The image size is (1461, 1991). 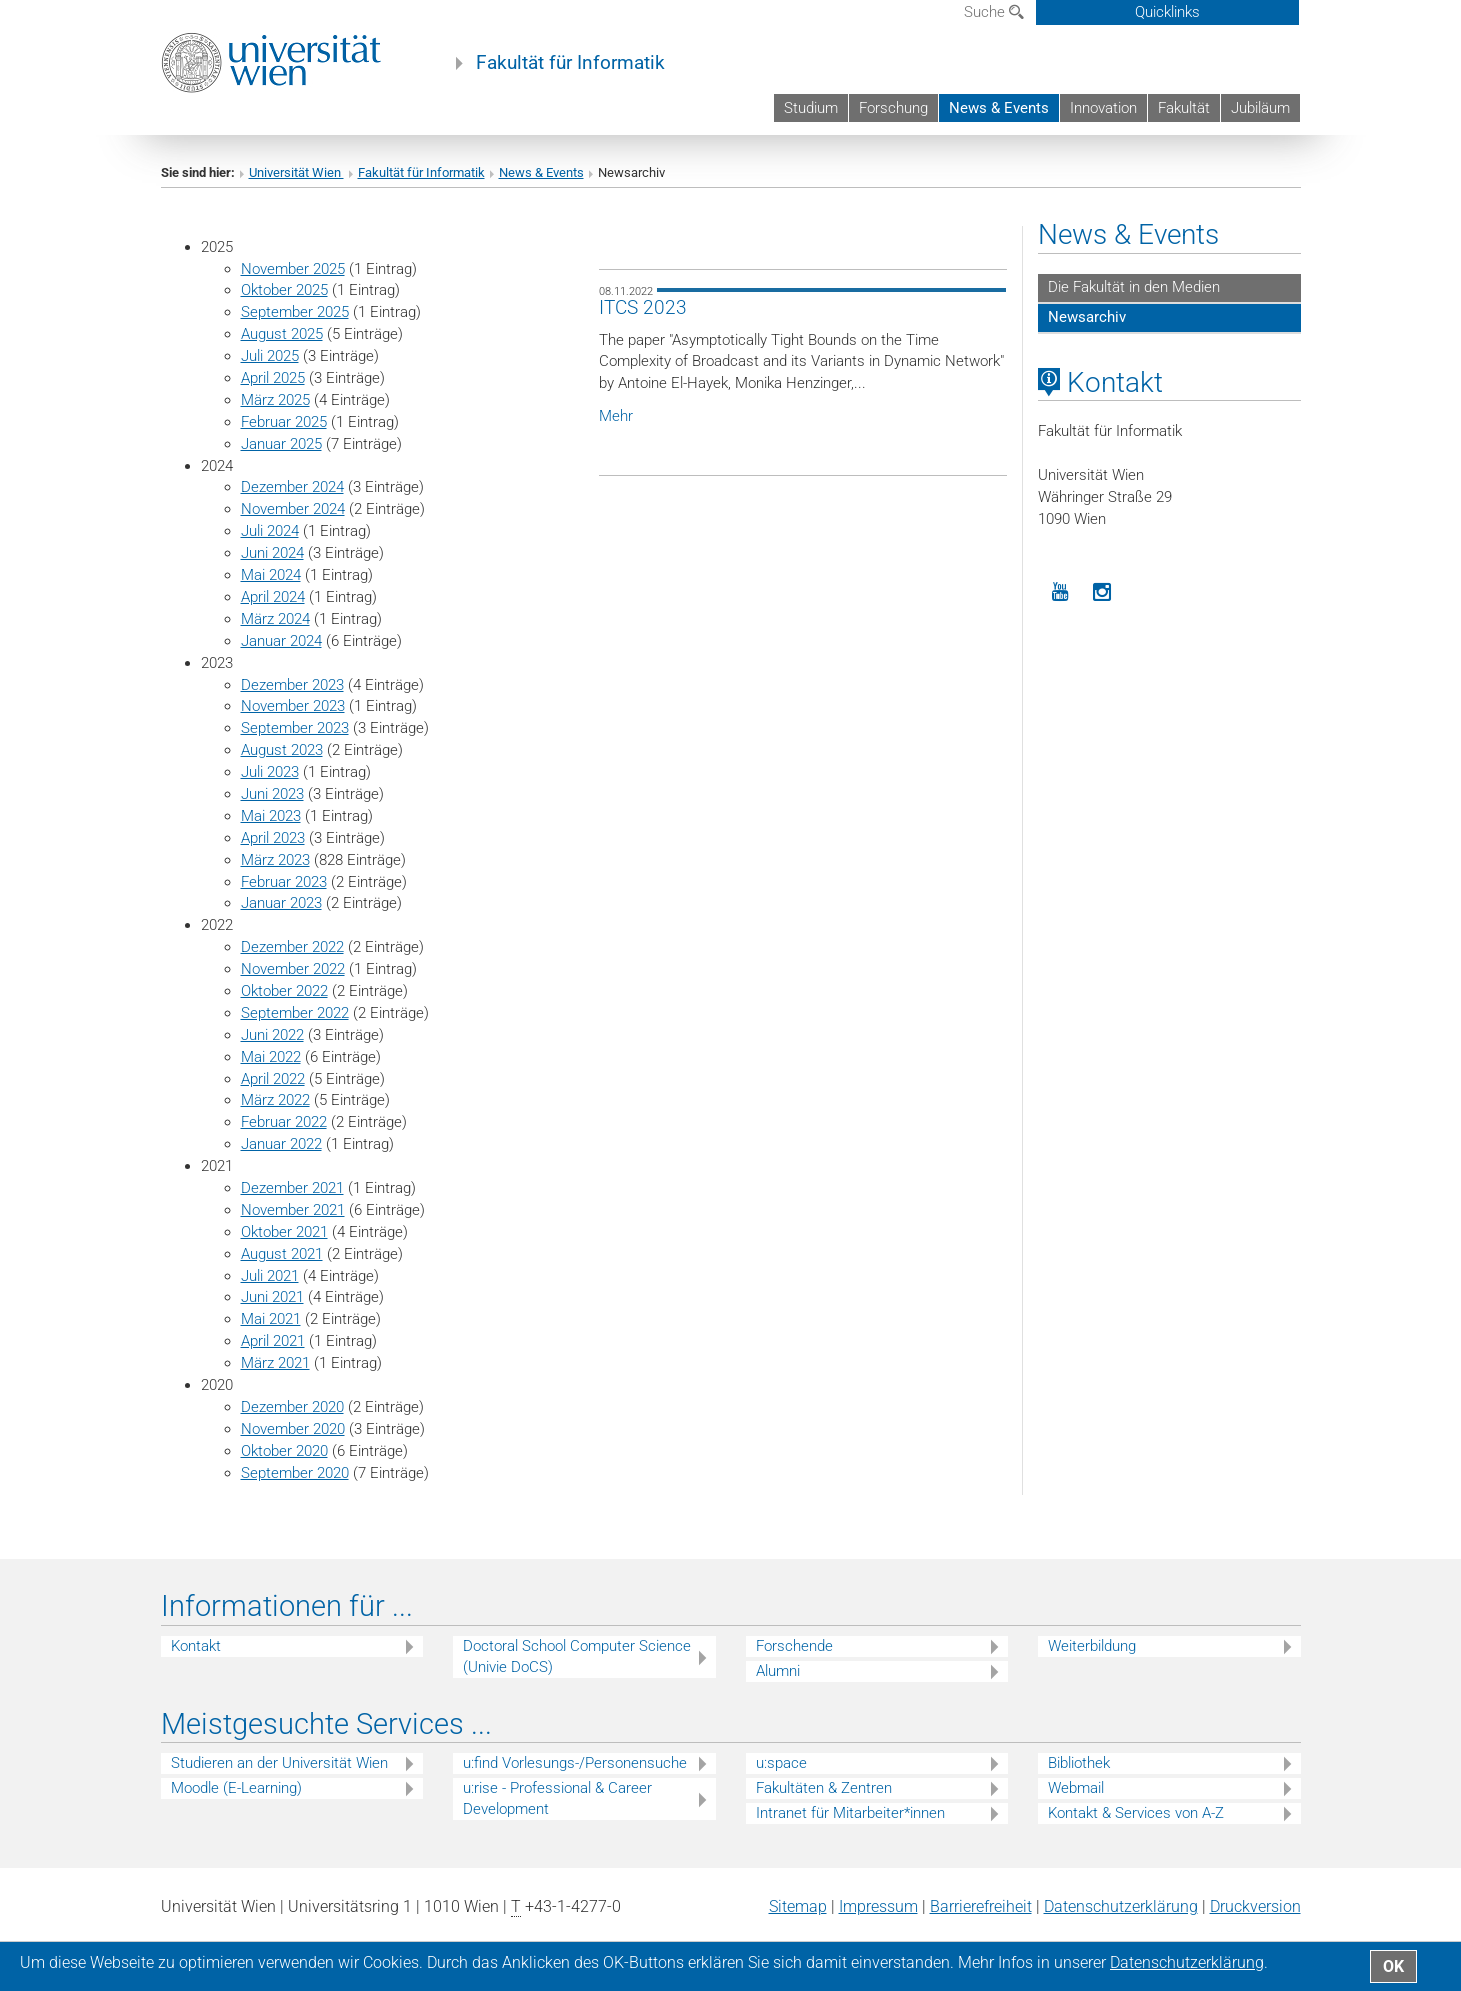 I want to click on November 2022, so click(x=293, y=969).